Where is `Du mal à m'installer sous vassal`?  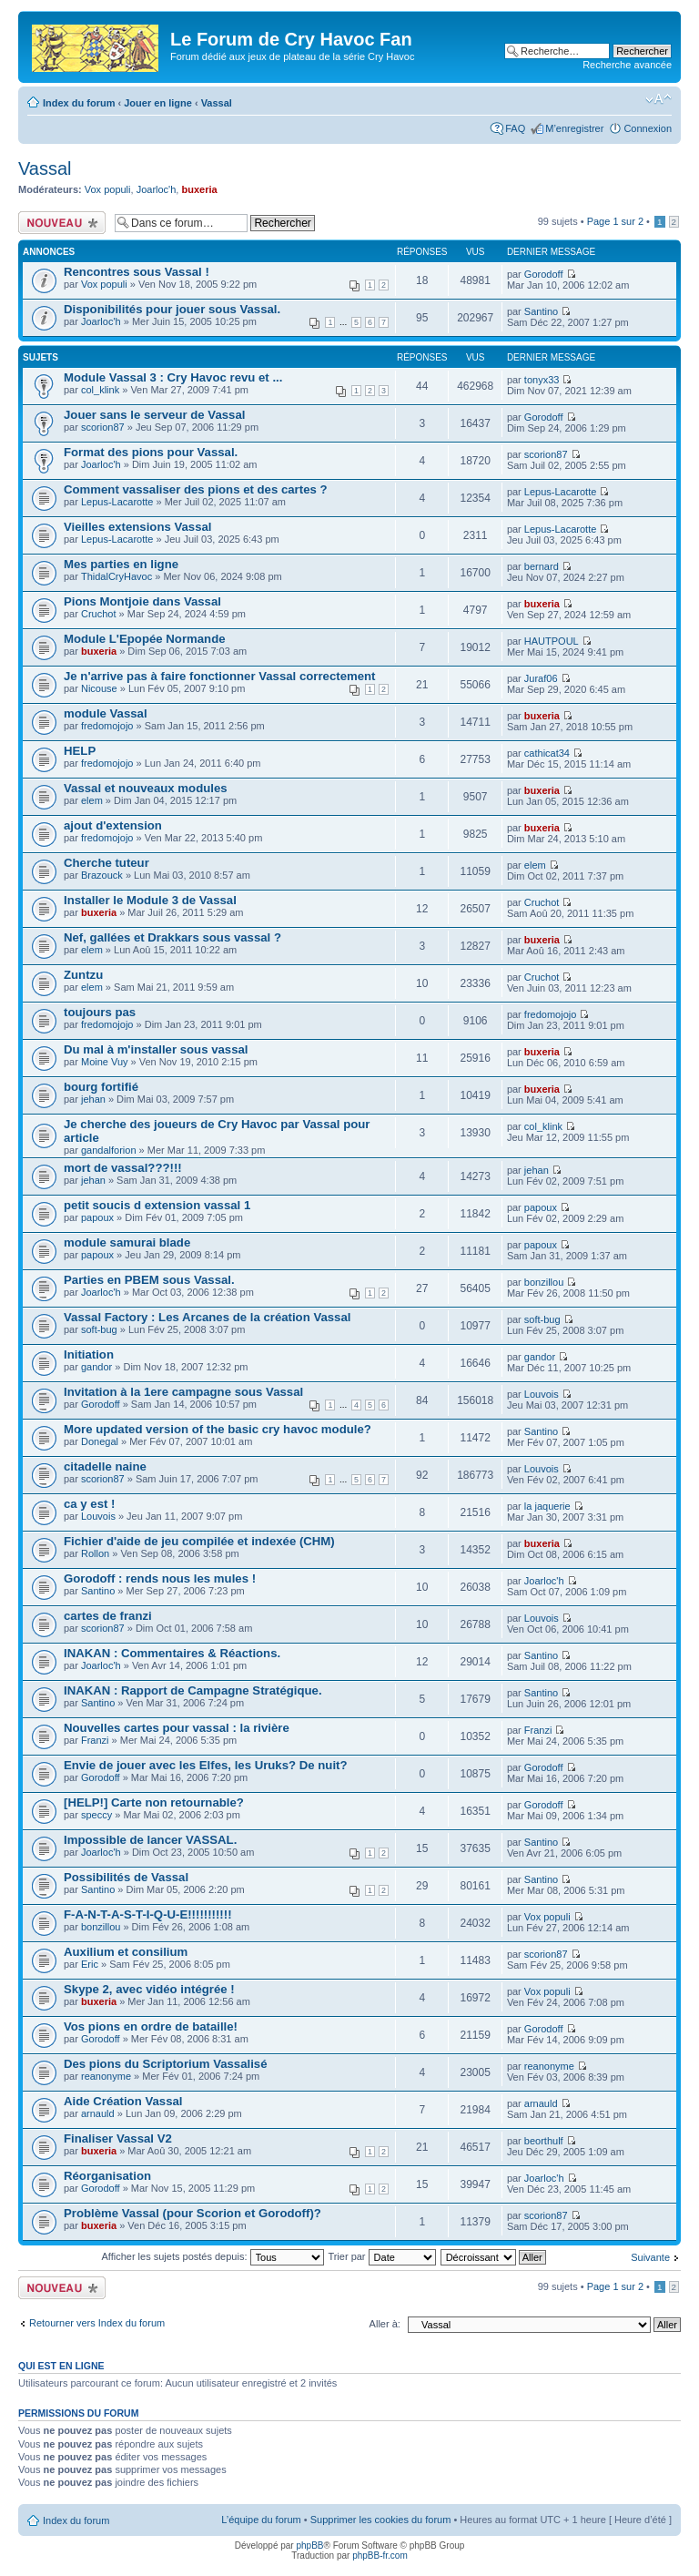 Du mal à m'installer sous vassal is located at coordinates (156, 1049).